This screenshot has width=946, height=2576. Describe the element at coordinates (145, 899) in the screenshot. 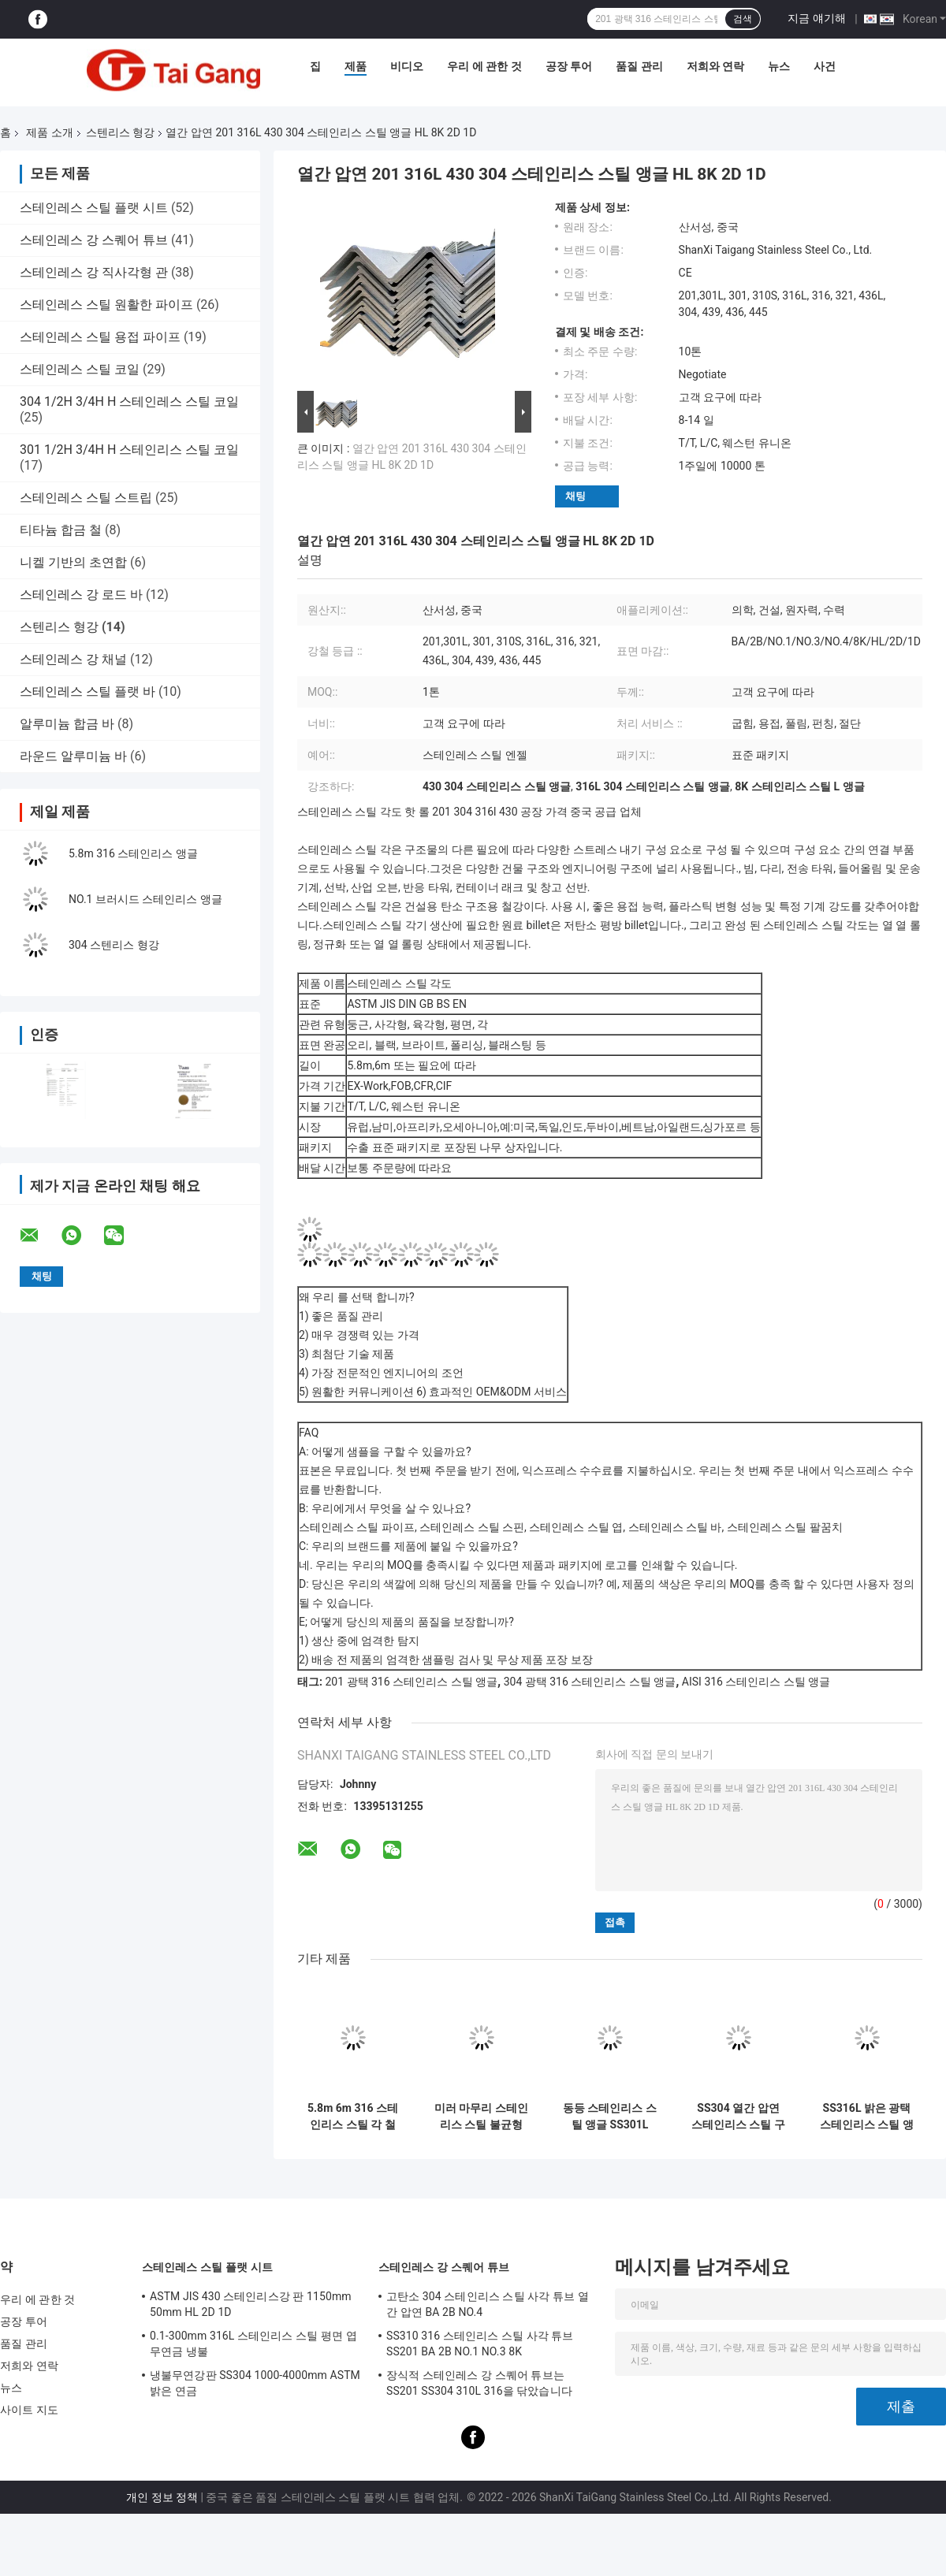

I see `NO.1 브러시드 스테인리스 앵글` at that location.